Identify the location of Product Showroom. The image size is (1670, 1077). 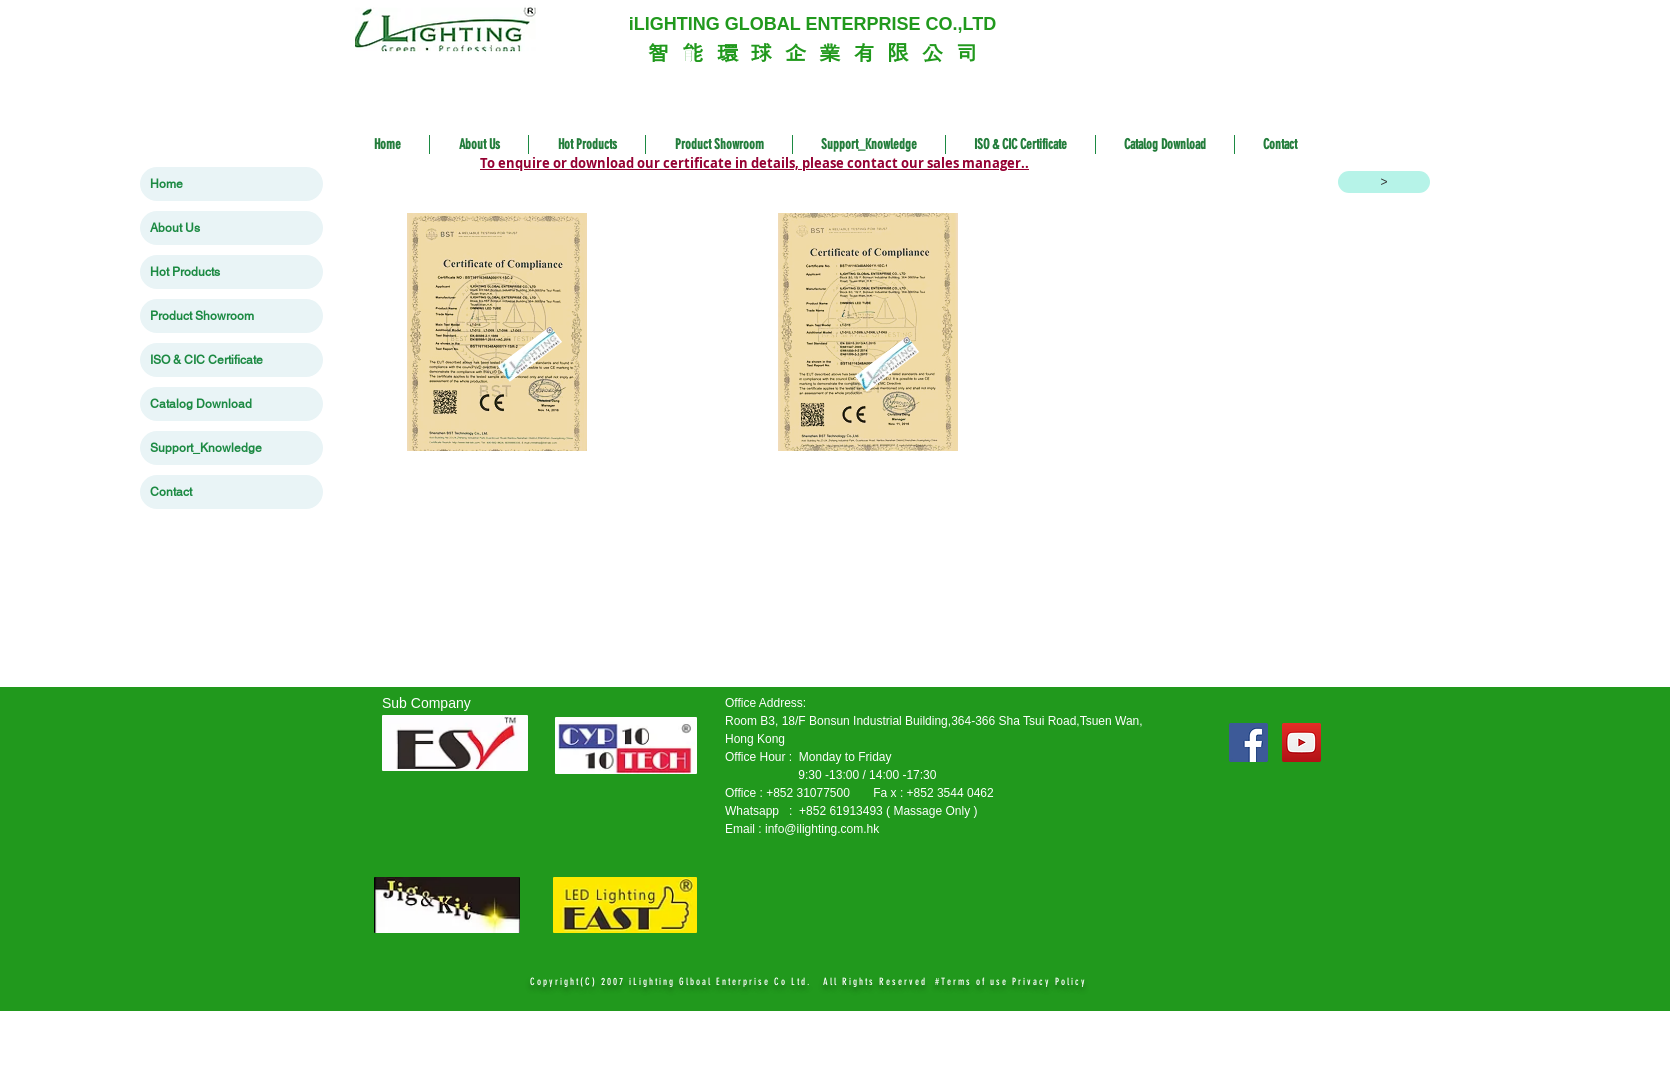
(202, 316).